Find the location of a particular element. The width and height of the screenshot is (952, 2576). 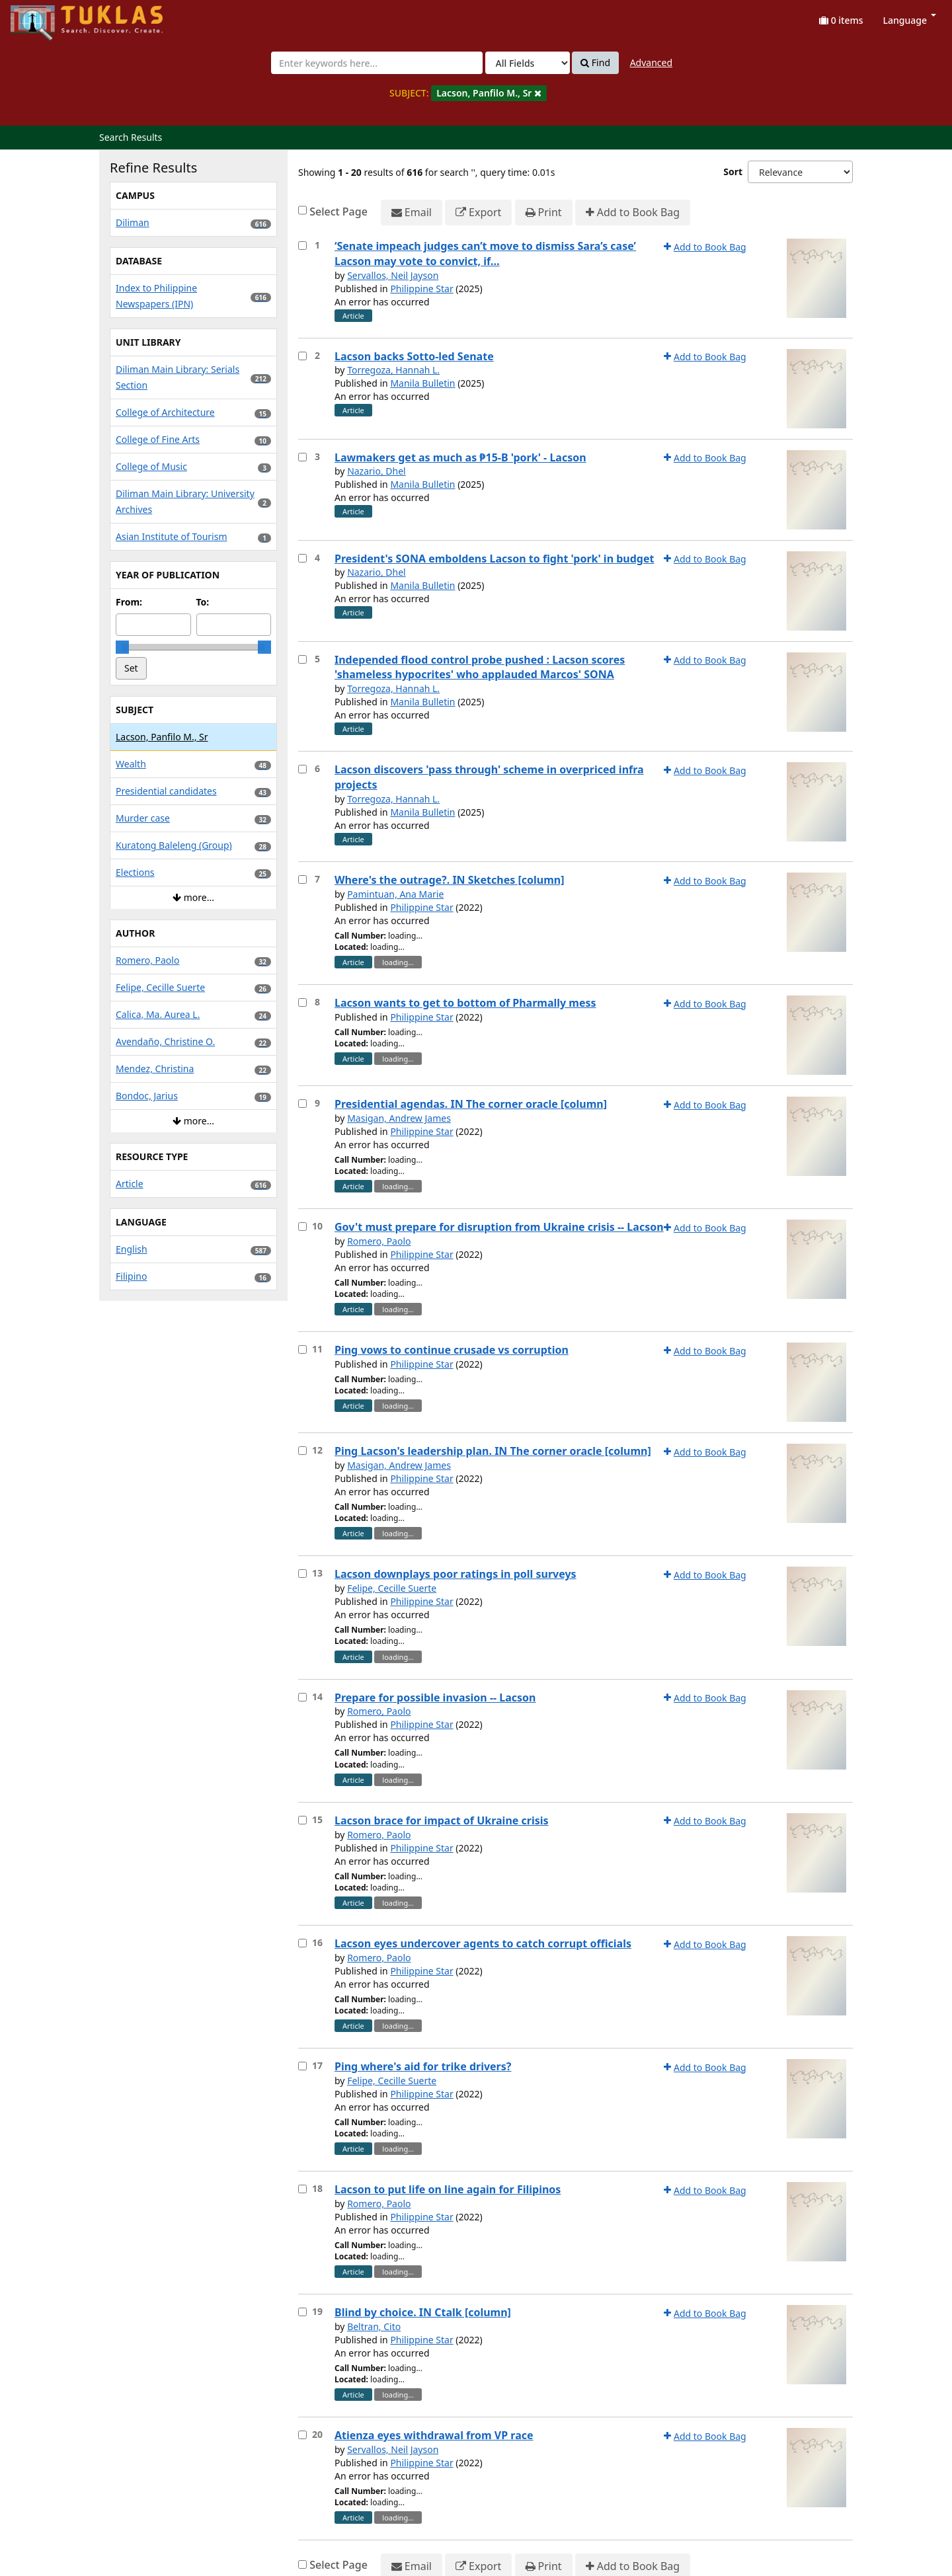

[Search type] is located at coordinates (527, 63).